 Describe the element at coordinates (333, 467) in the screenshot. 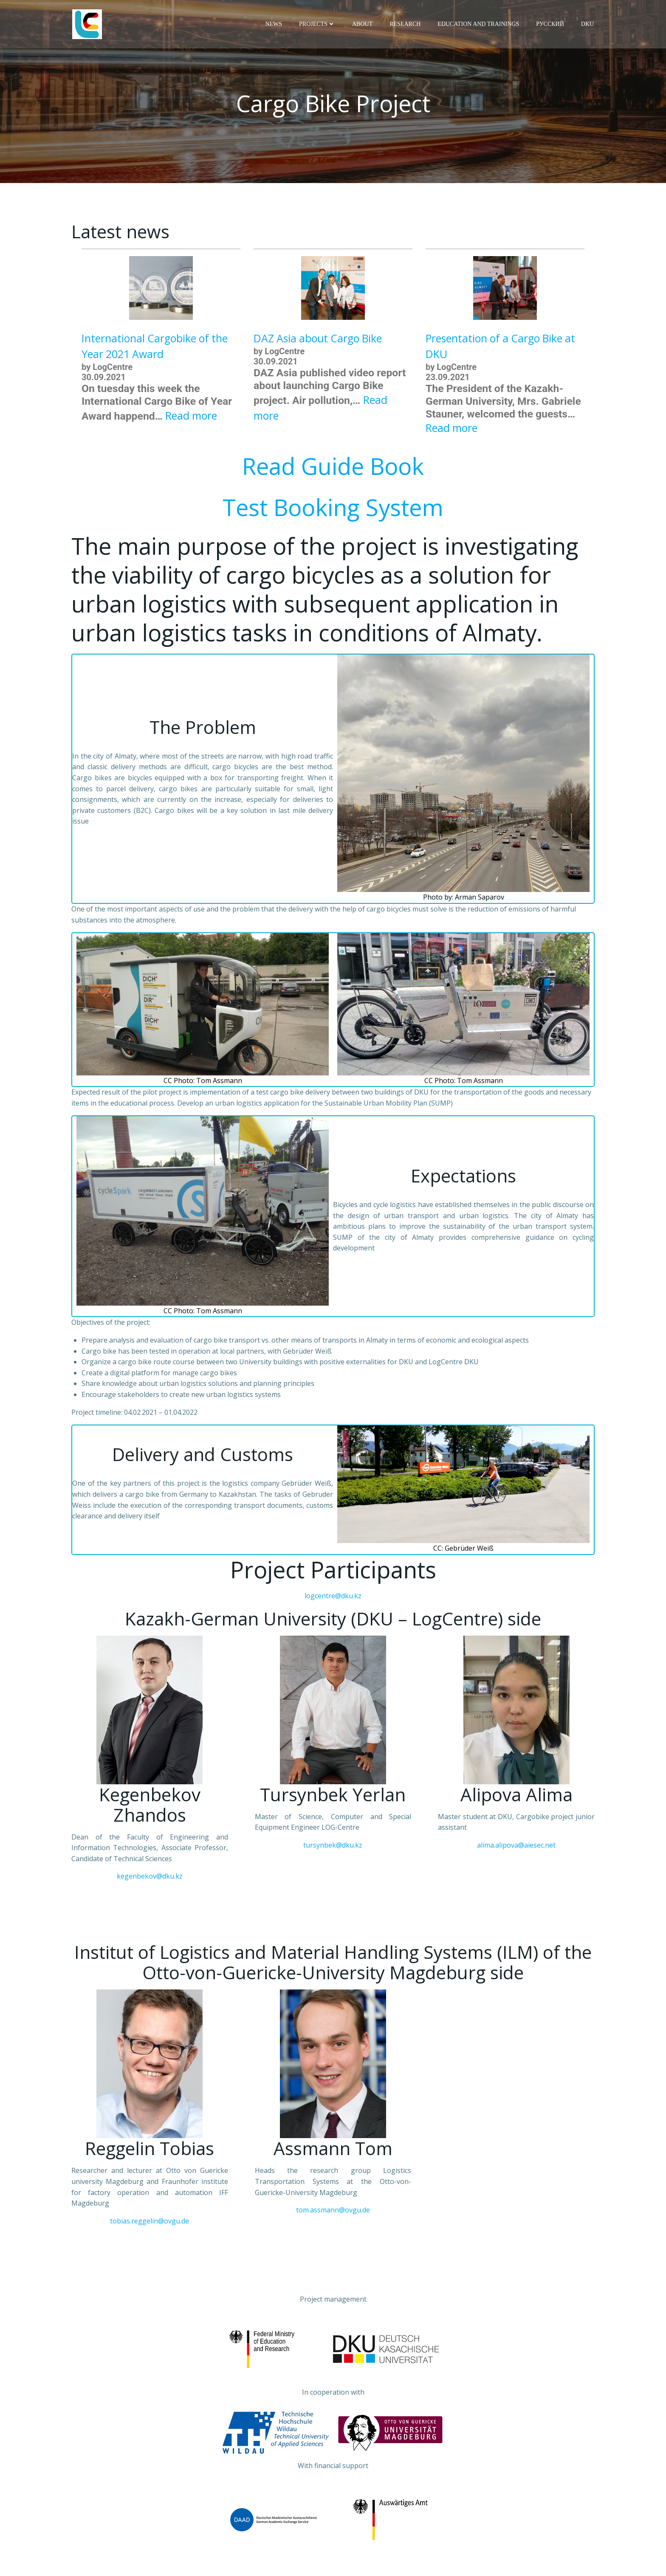

I see `Read Guide Book` at that location.